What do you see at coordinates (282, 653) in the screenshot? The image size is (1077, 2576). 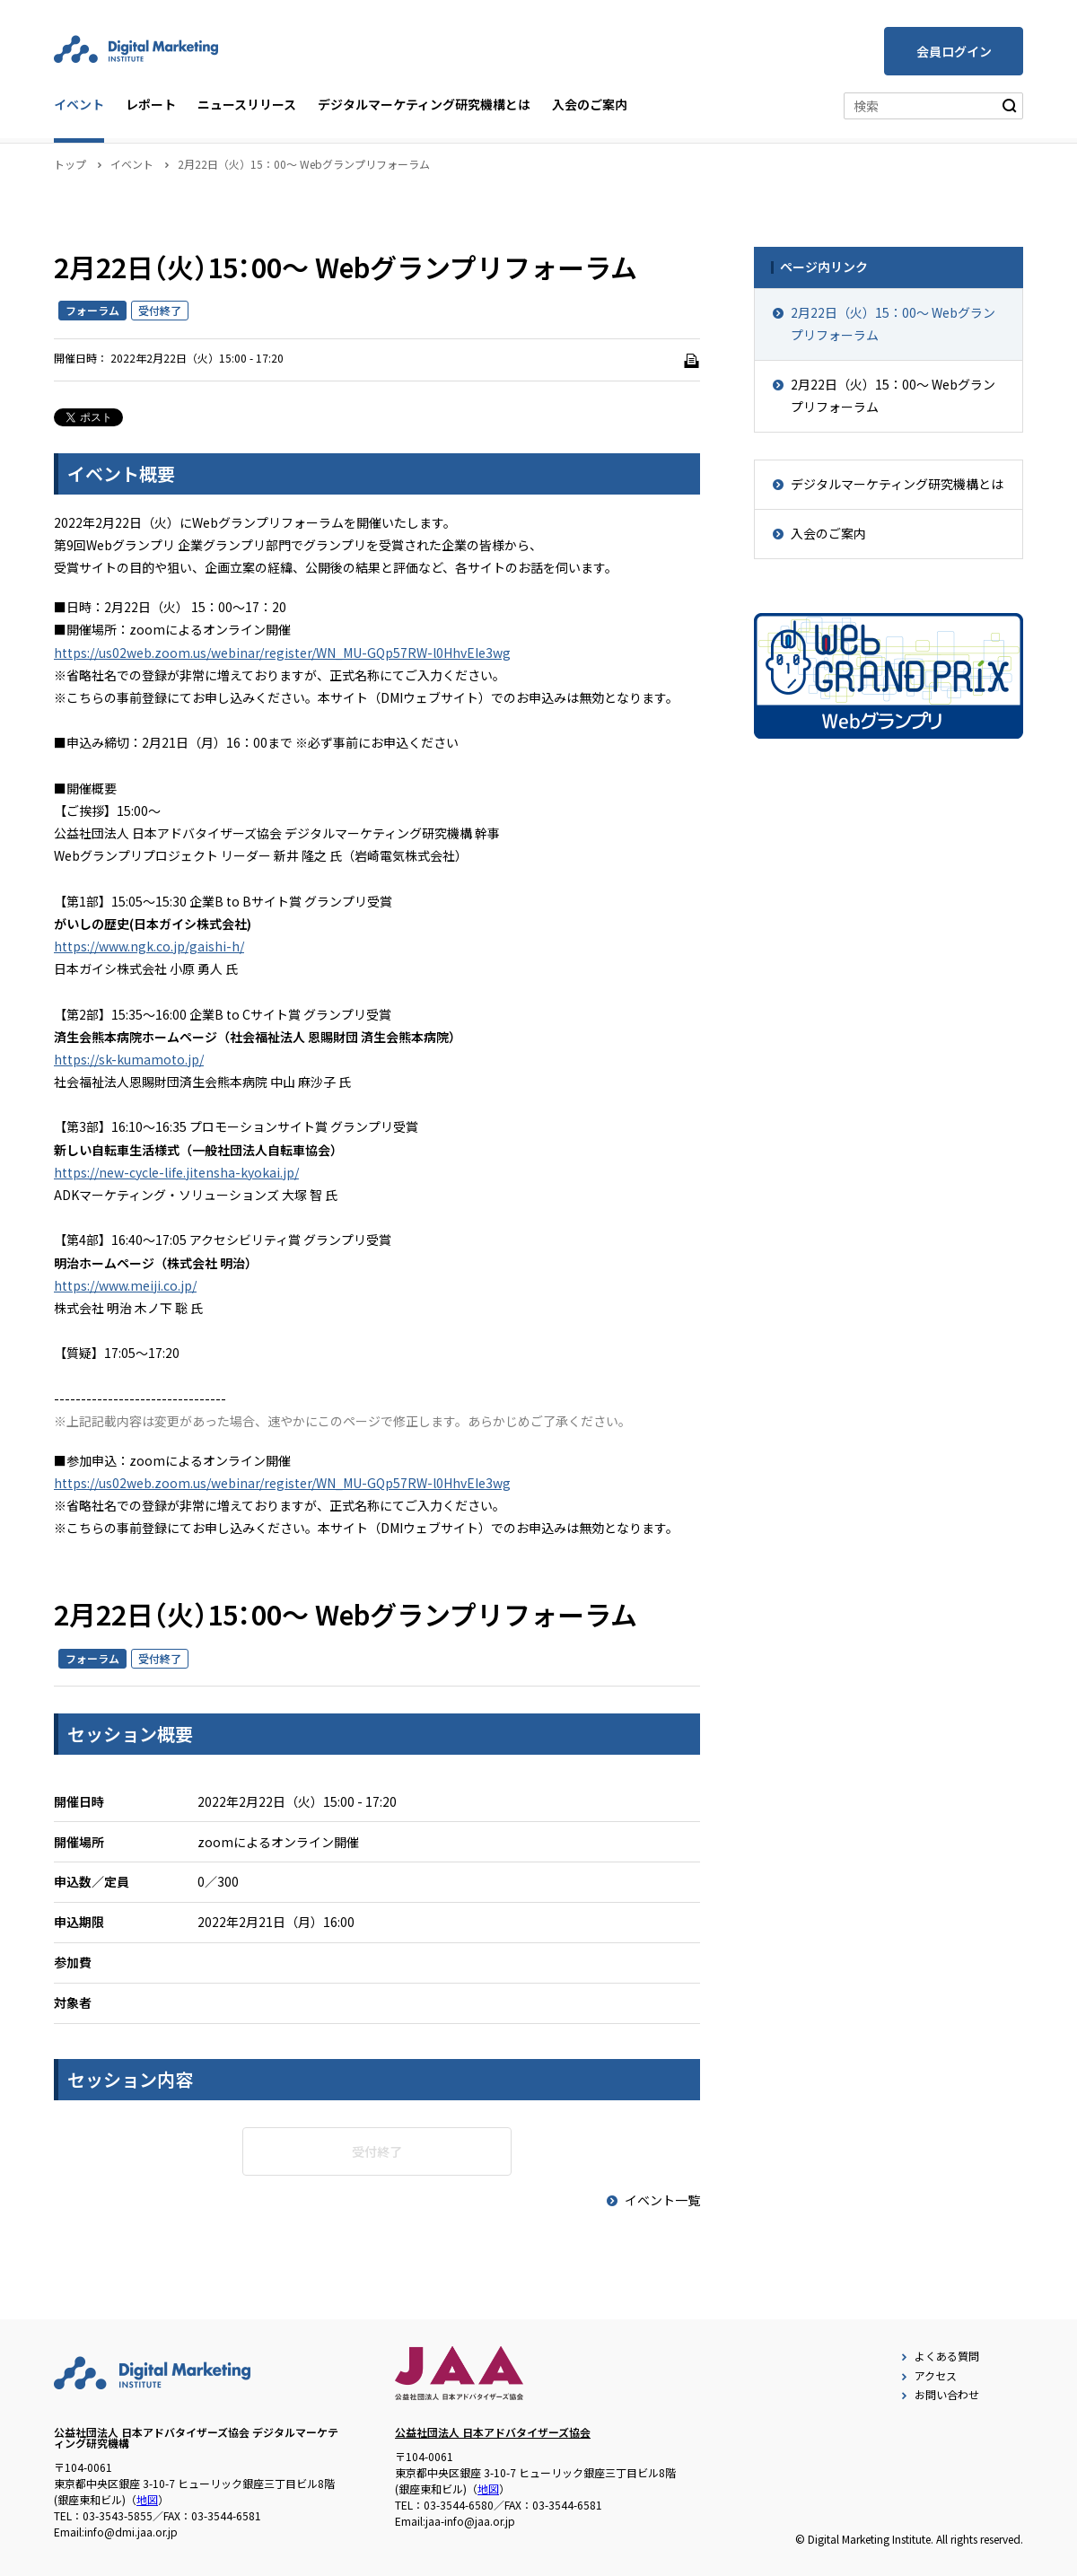 I see `https://us02web.zoom.us/webinar/register/WN_MU-GQp57RW-l0HhvEIe3wg` at bounding box center [282, 653].